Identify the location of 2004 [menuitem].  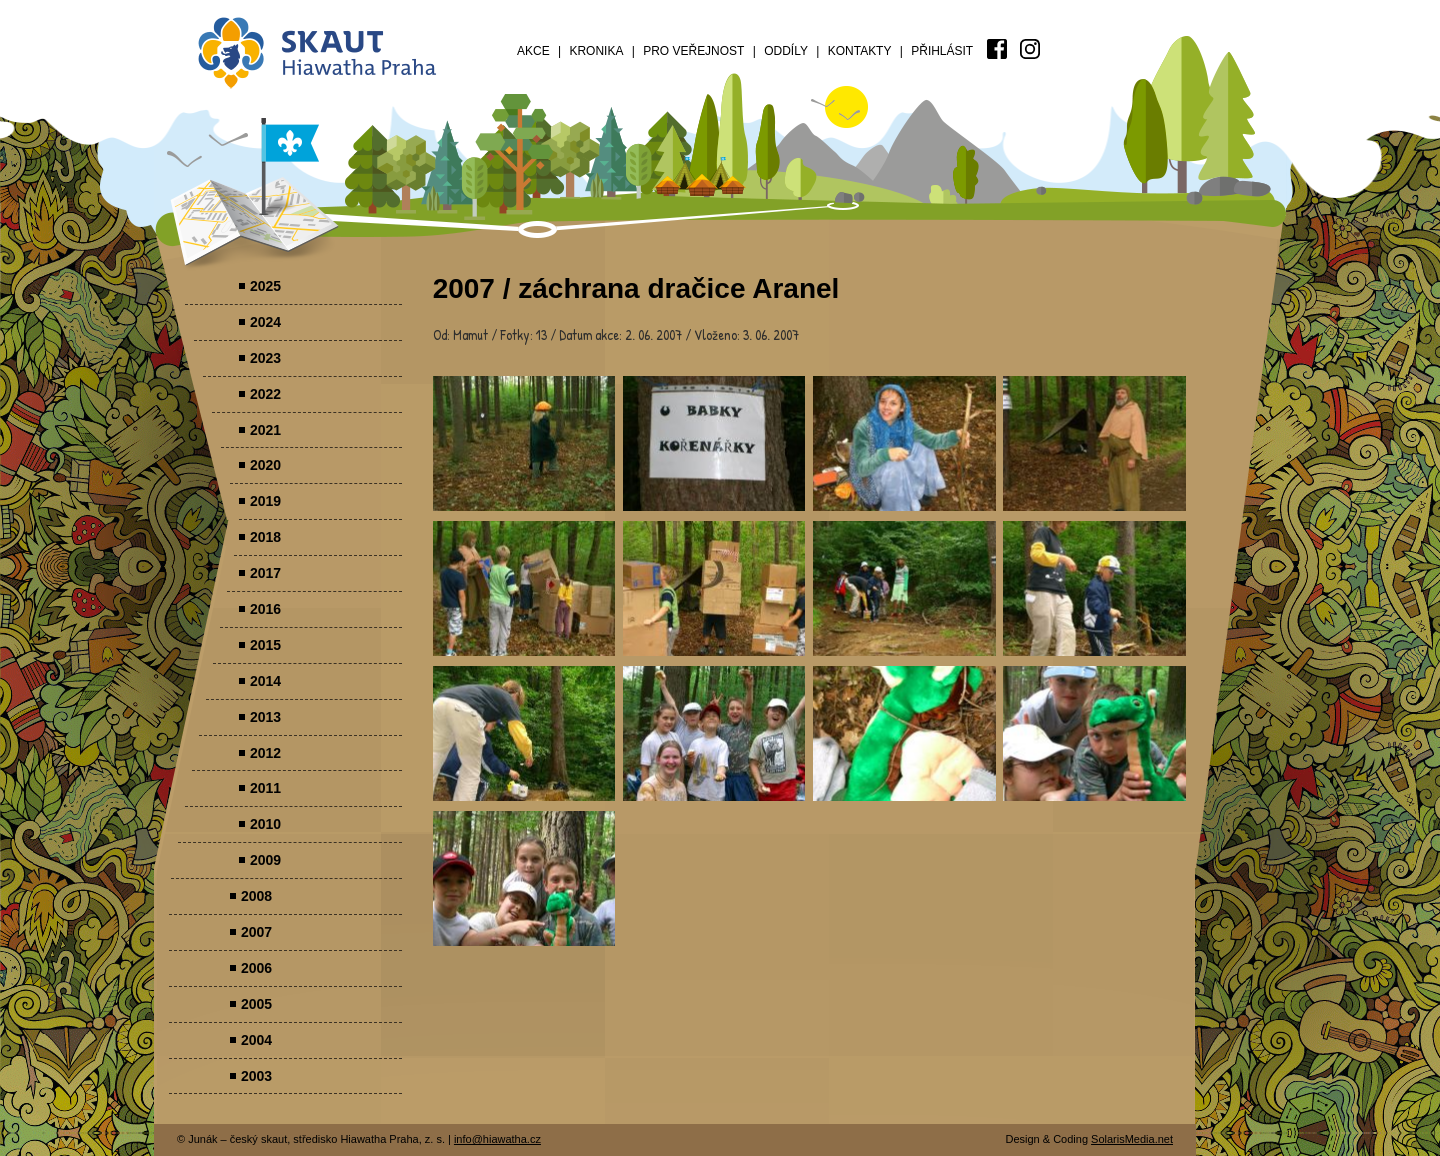
(256, 1040).